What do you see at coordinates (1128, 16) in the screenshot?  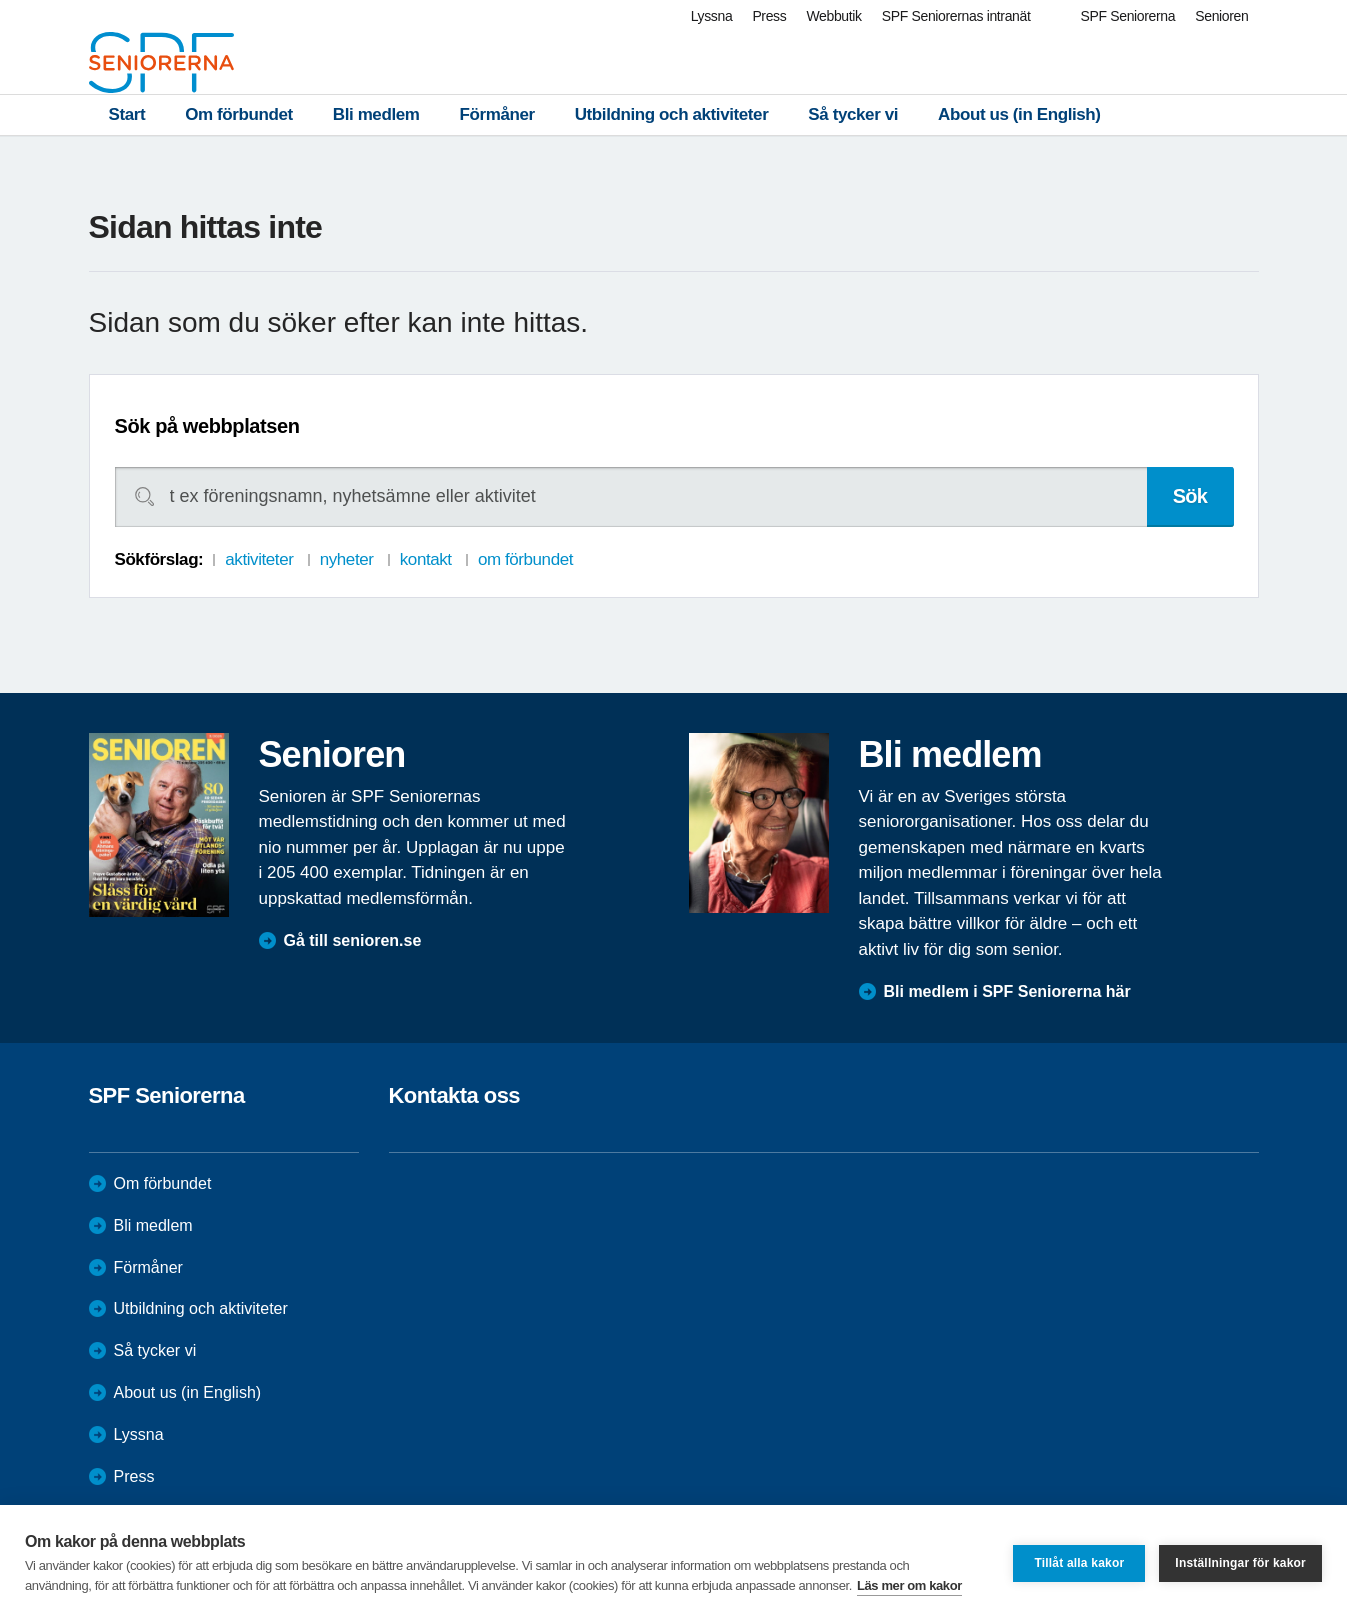 I see `SPF Seniorerna [menuitem]` at bounding box center [1128, 16].